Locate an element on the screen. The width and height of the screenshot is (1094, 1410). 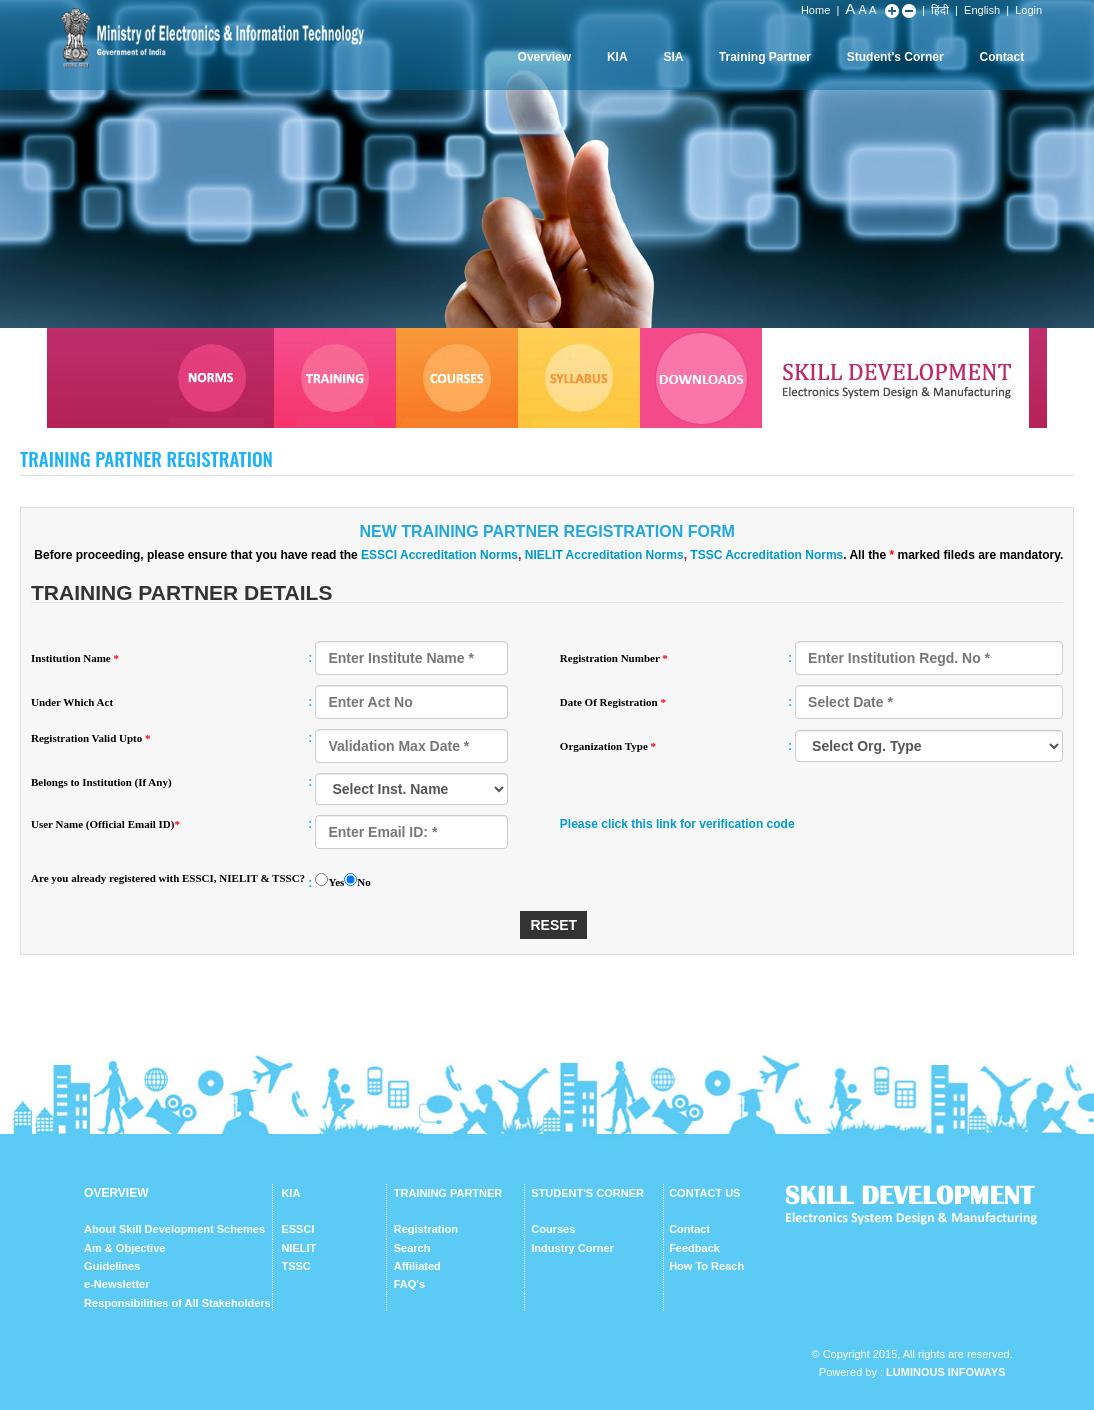
Courses is located at coordinates (553, 1229).